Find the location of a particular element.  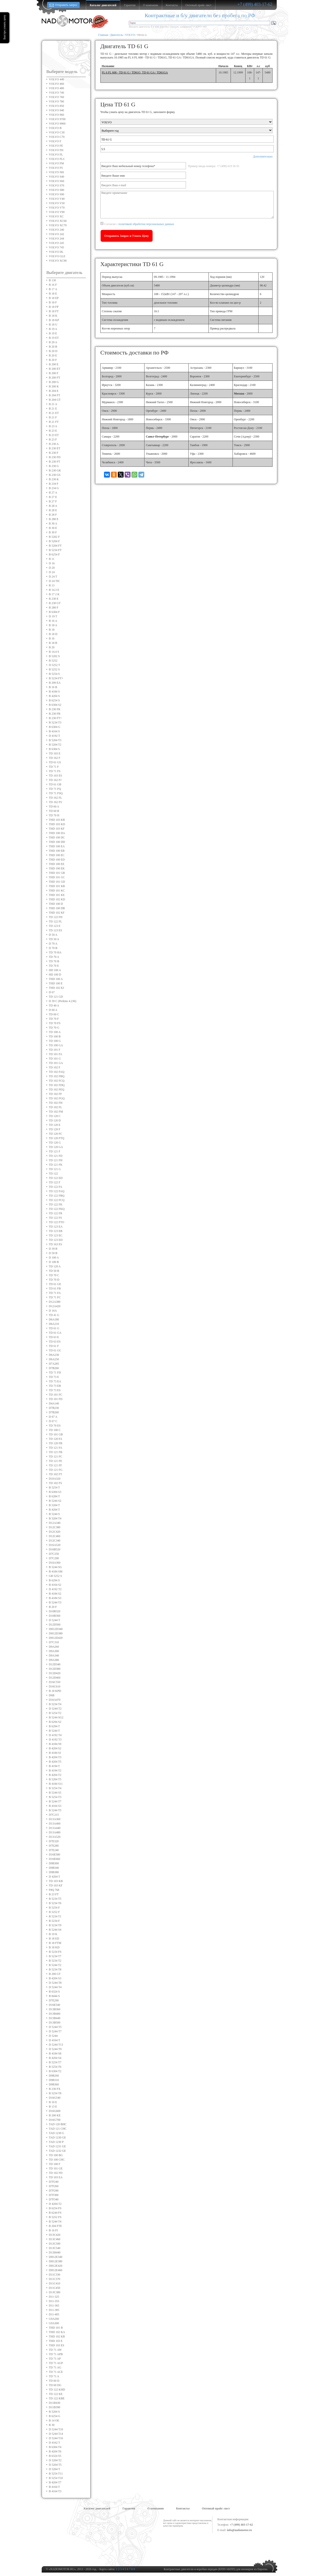

B 230 GK is located at coordinates (55, 470).